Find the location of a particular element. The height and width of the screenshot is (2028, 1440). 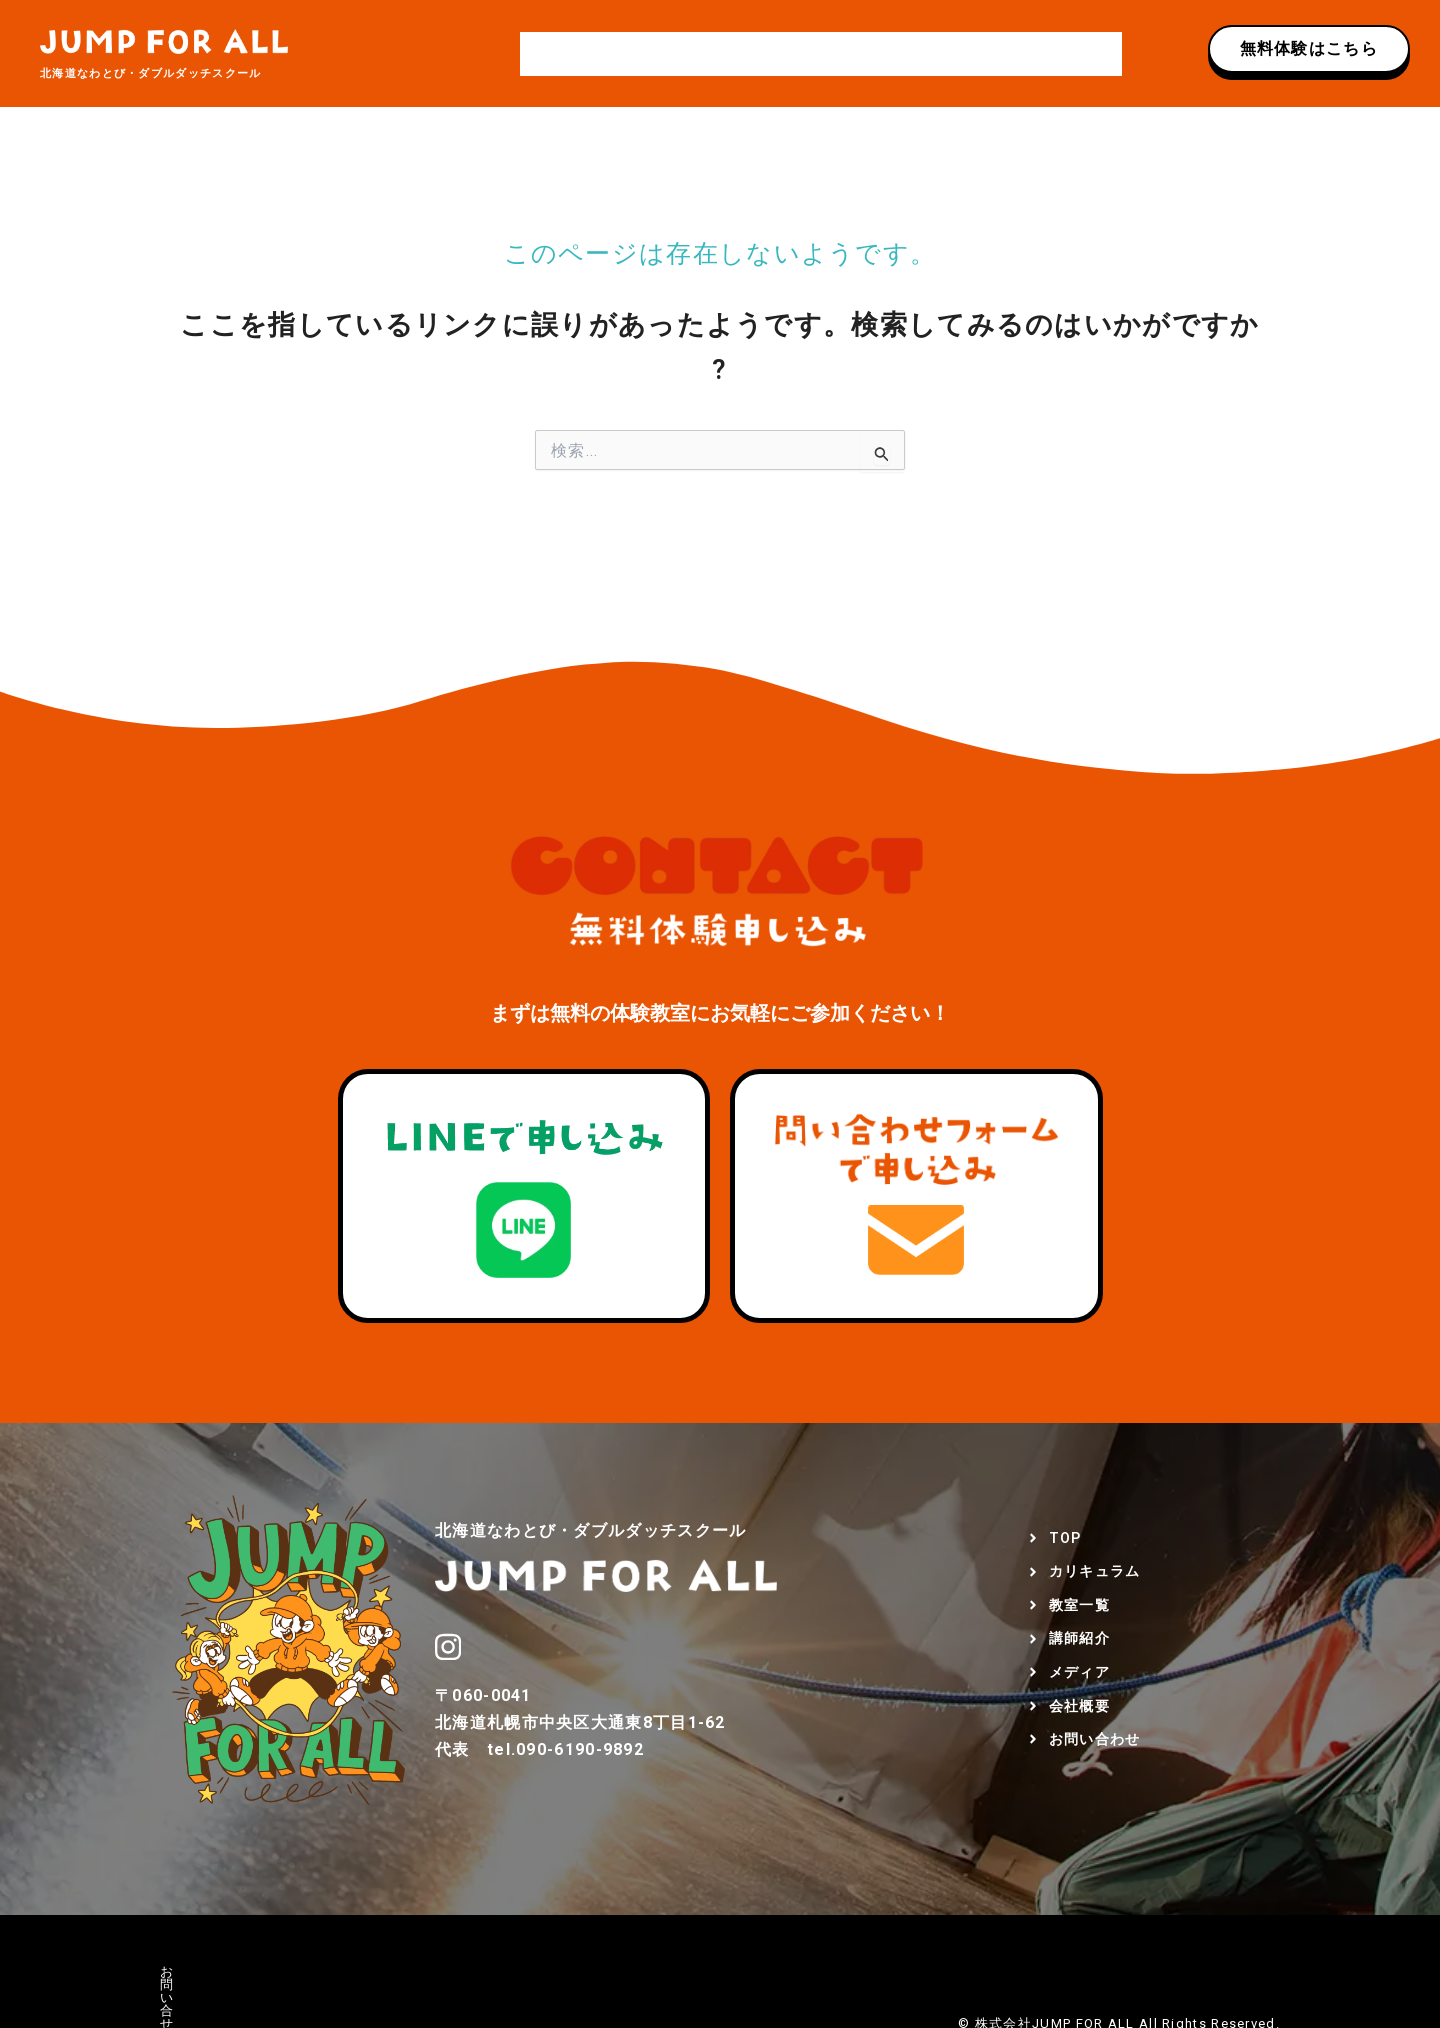

講師紹介 is located at coordinates (807, 54).